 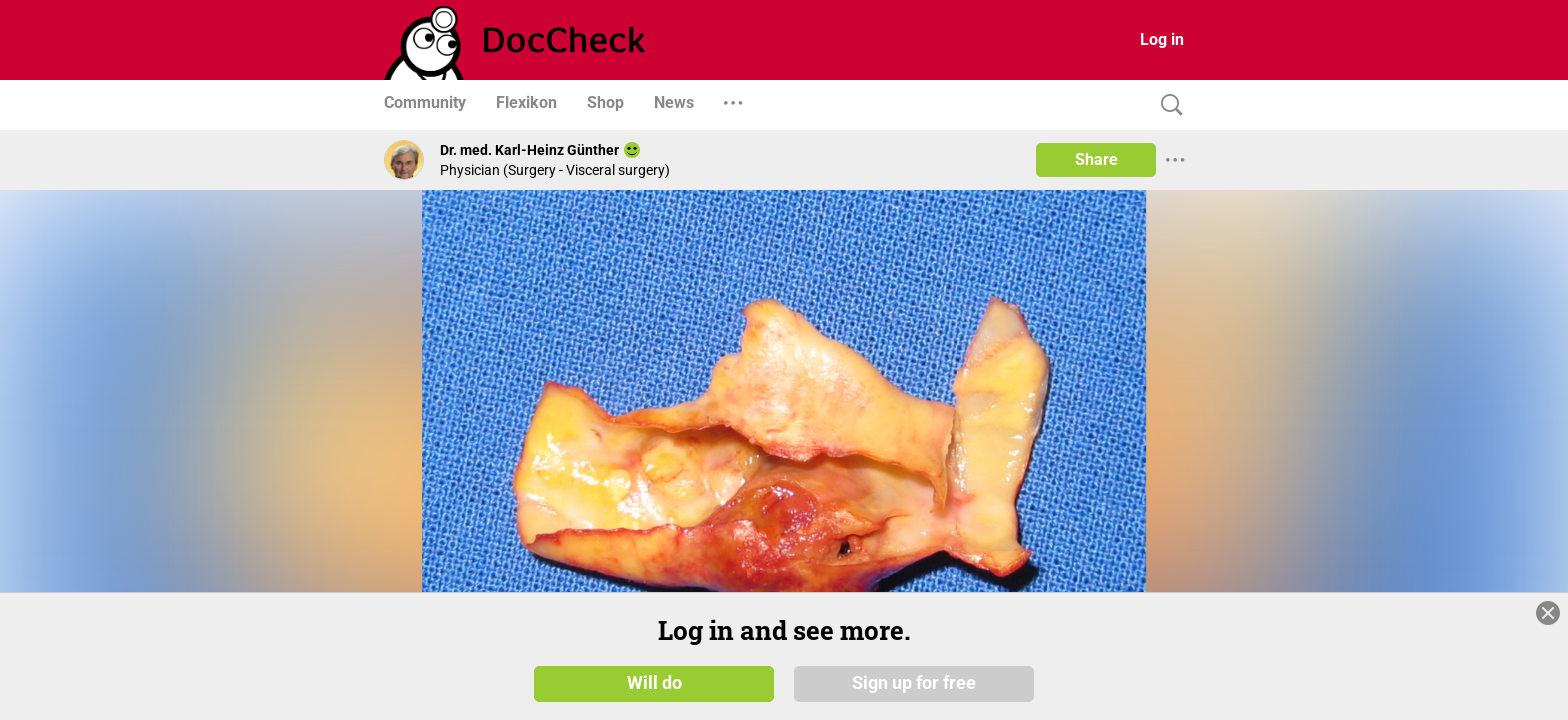 I want to click on Share, so click(x=1096, y=159).